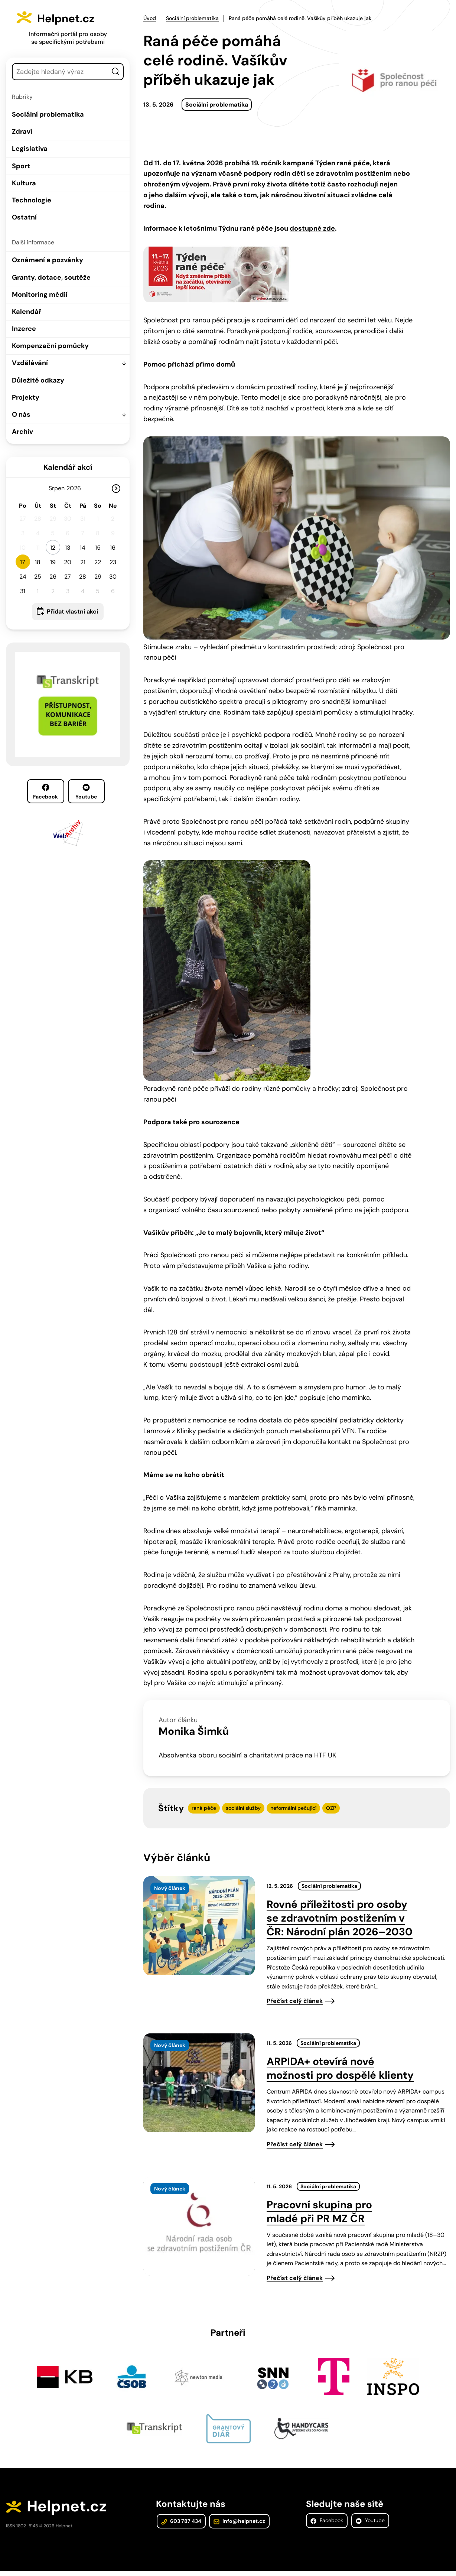 The width and height of the screenshot is (456, 2576). Describe the element at coordinates (180, 2525) in the screenshot. I see `603 787 434` at that location.